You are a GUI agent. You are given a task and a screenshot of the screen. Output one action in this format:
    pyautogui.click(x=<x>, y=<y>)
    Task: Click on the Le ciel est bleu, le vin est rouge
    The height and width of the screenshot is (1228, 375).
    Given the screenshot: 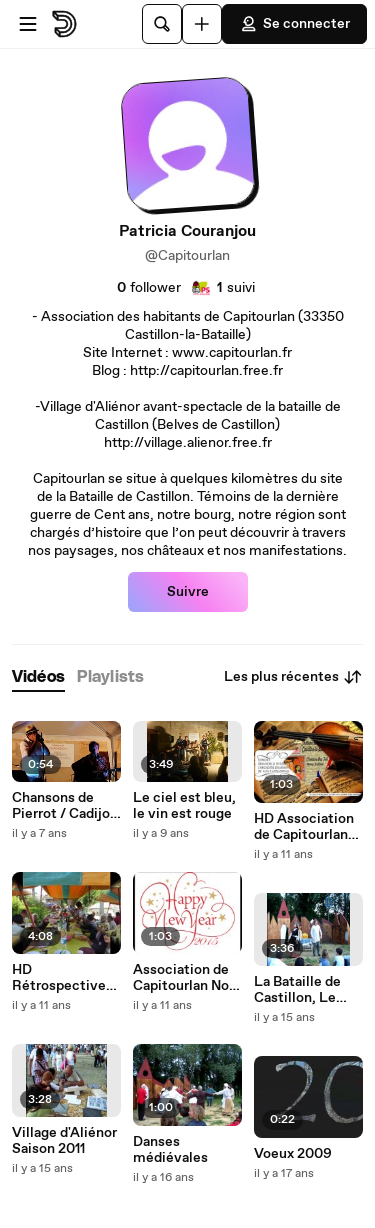 What is the action you would take?
    pyautogui.click(x=184, y=806)
    